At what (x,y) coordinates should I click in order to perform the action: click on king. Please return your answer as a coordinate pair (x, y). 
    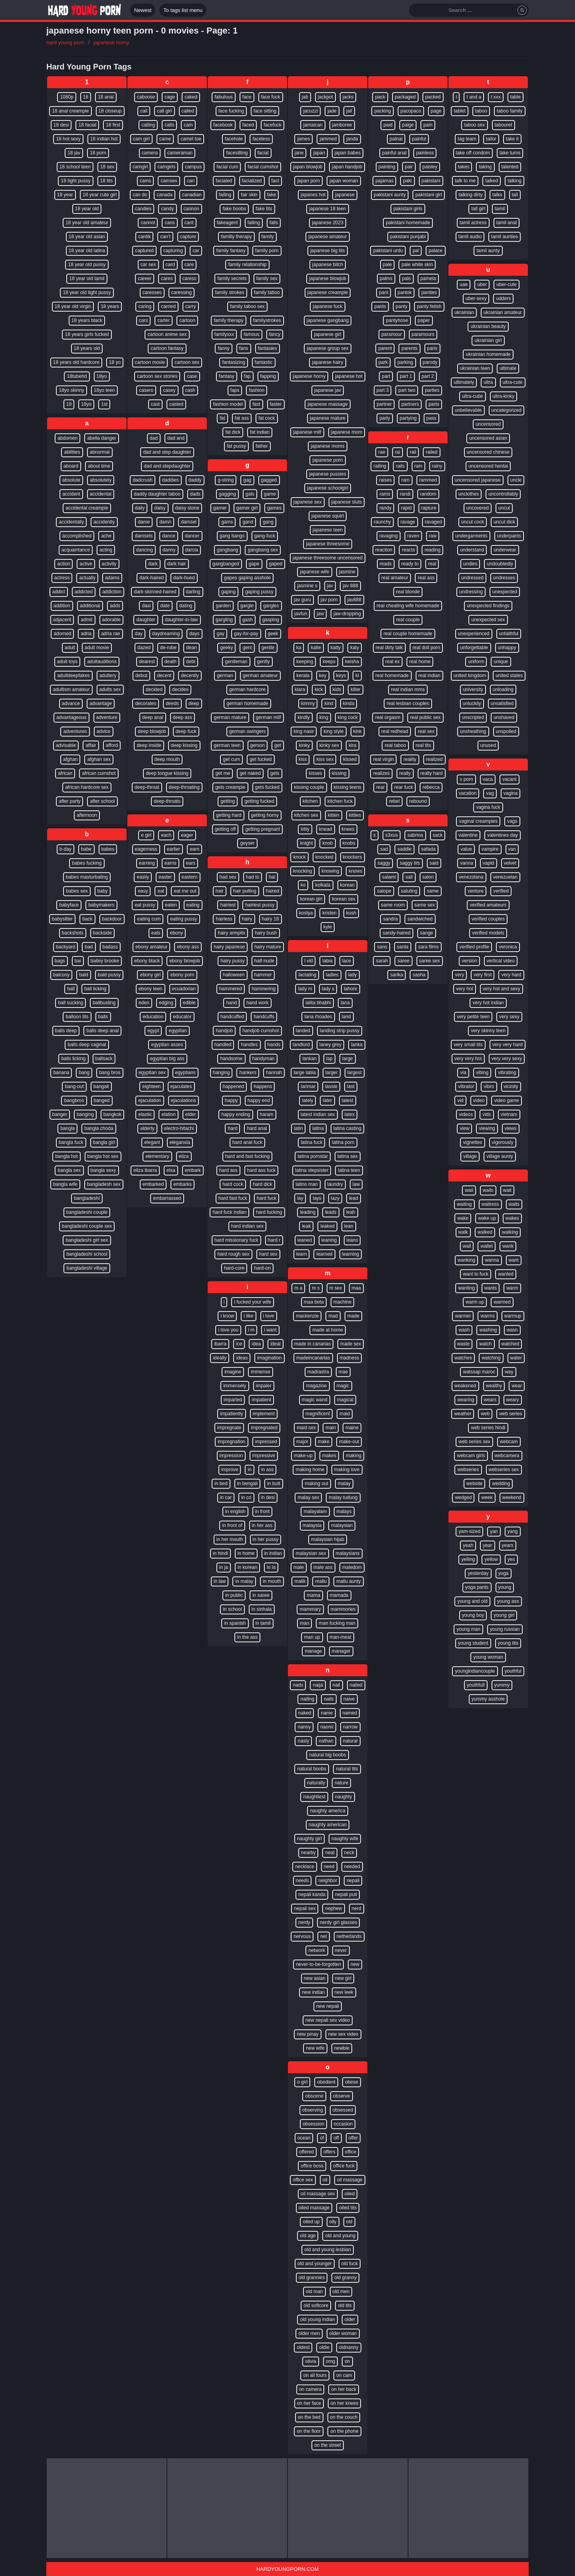
    Looking at the image, I should click on (323, 717).